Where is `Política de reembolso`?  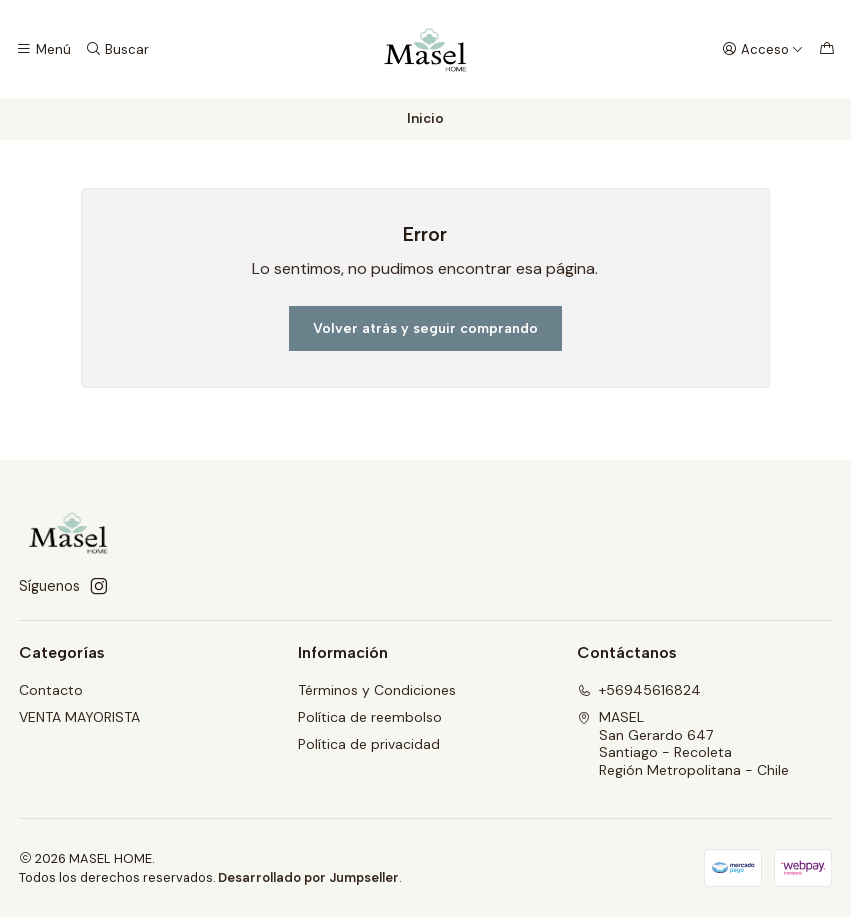 Política de reembolso is located at coordinates (370, 717).